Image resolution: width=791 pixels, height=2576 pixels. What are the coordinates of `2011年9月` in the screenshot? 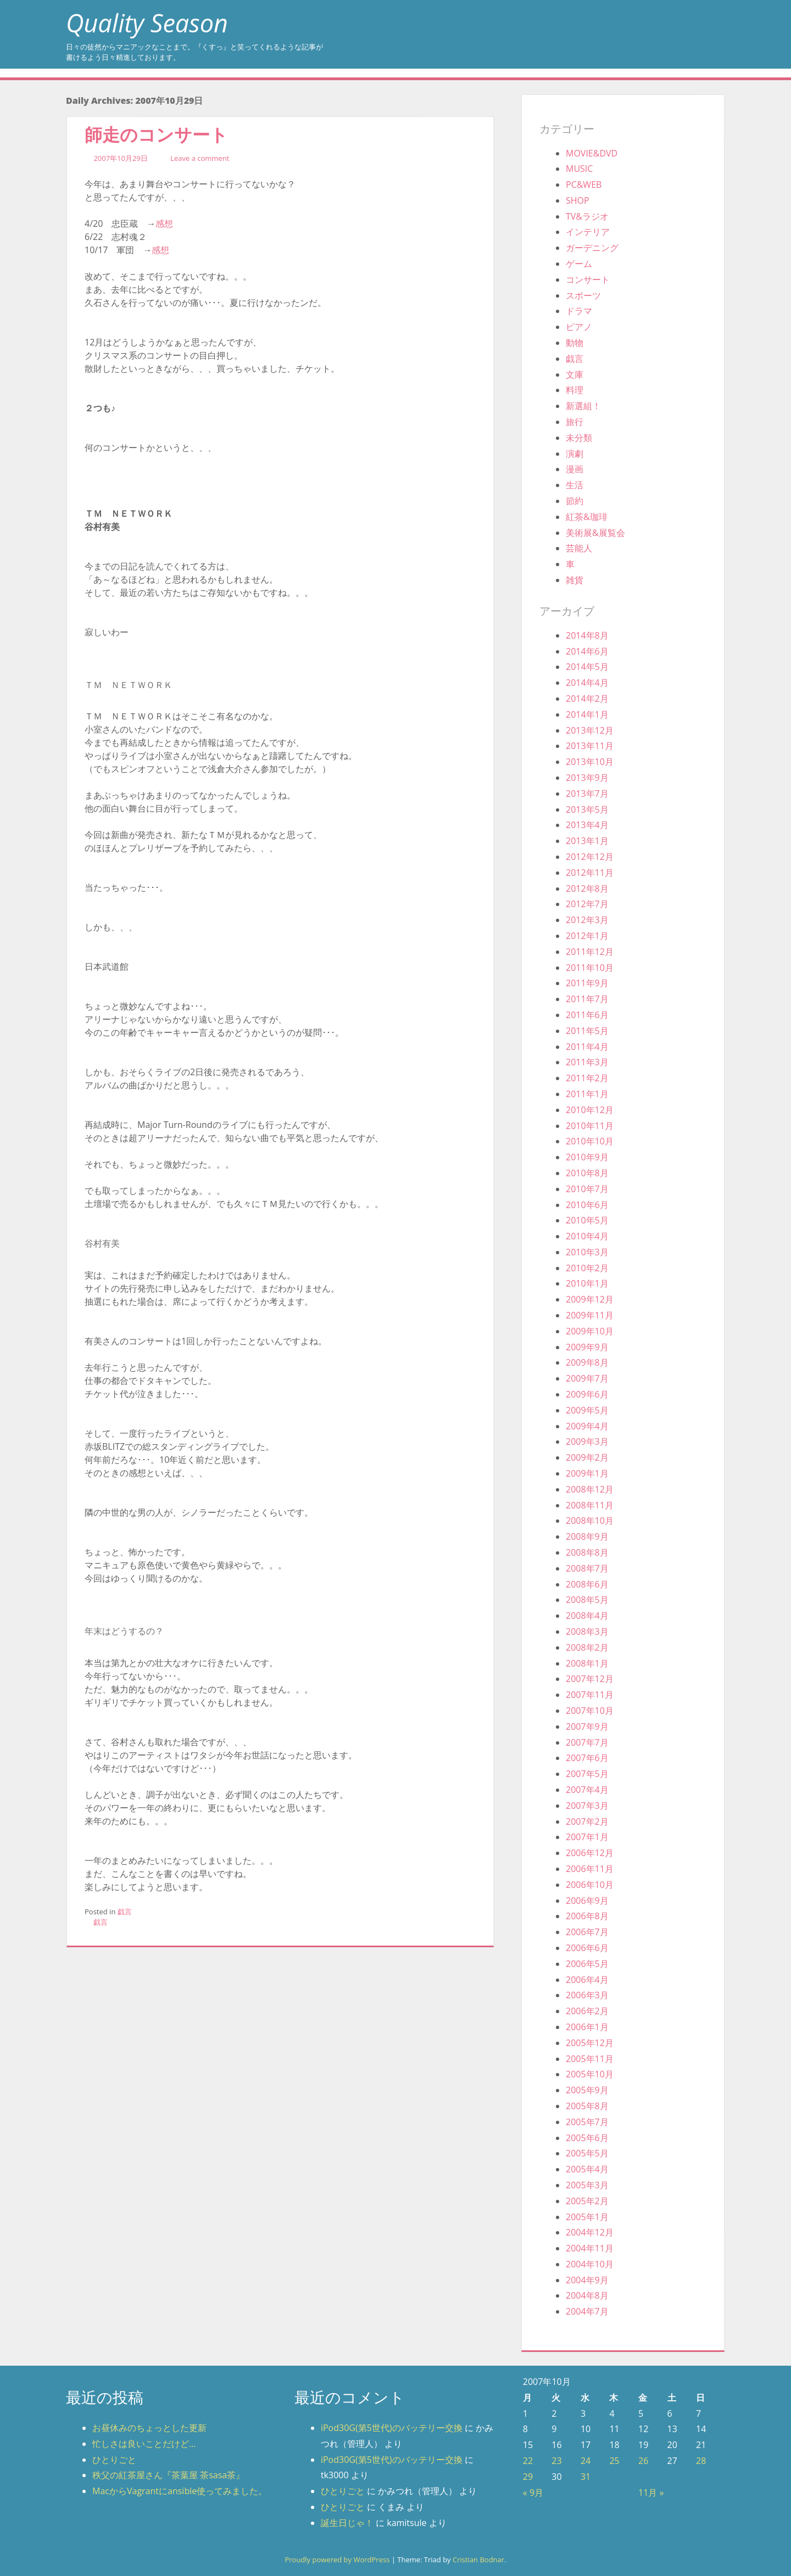 It's located at (587, 983).